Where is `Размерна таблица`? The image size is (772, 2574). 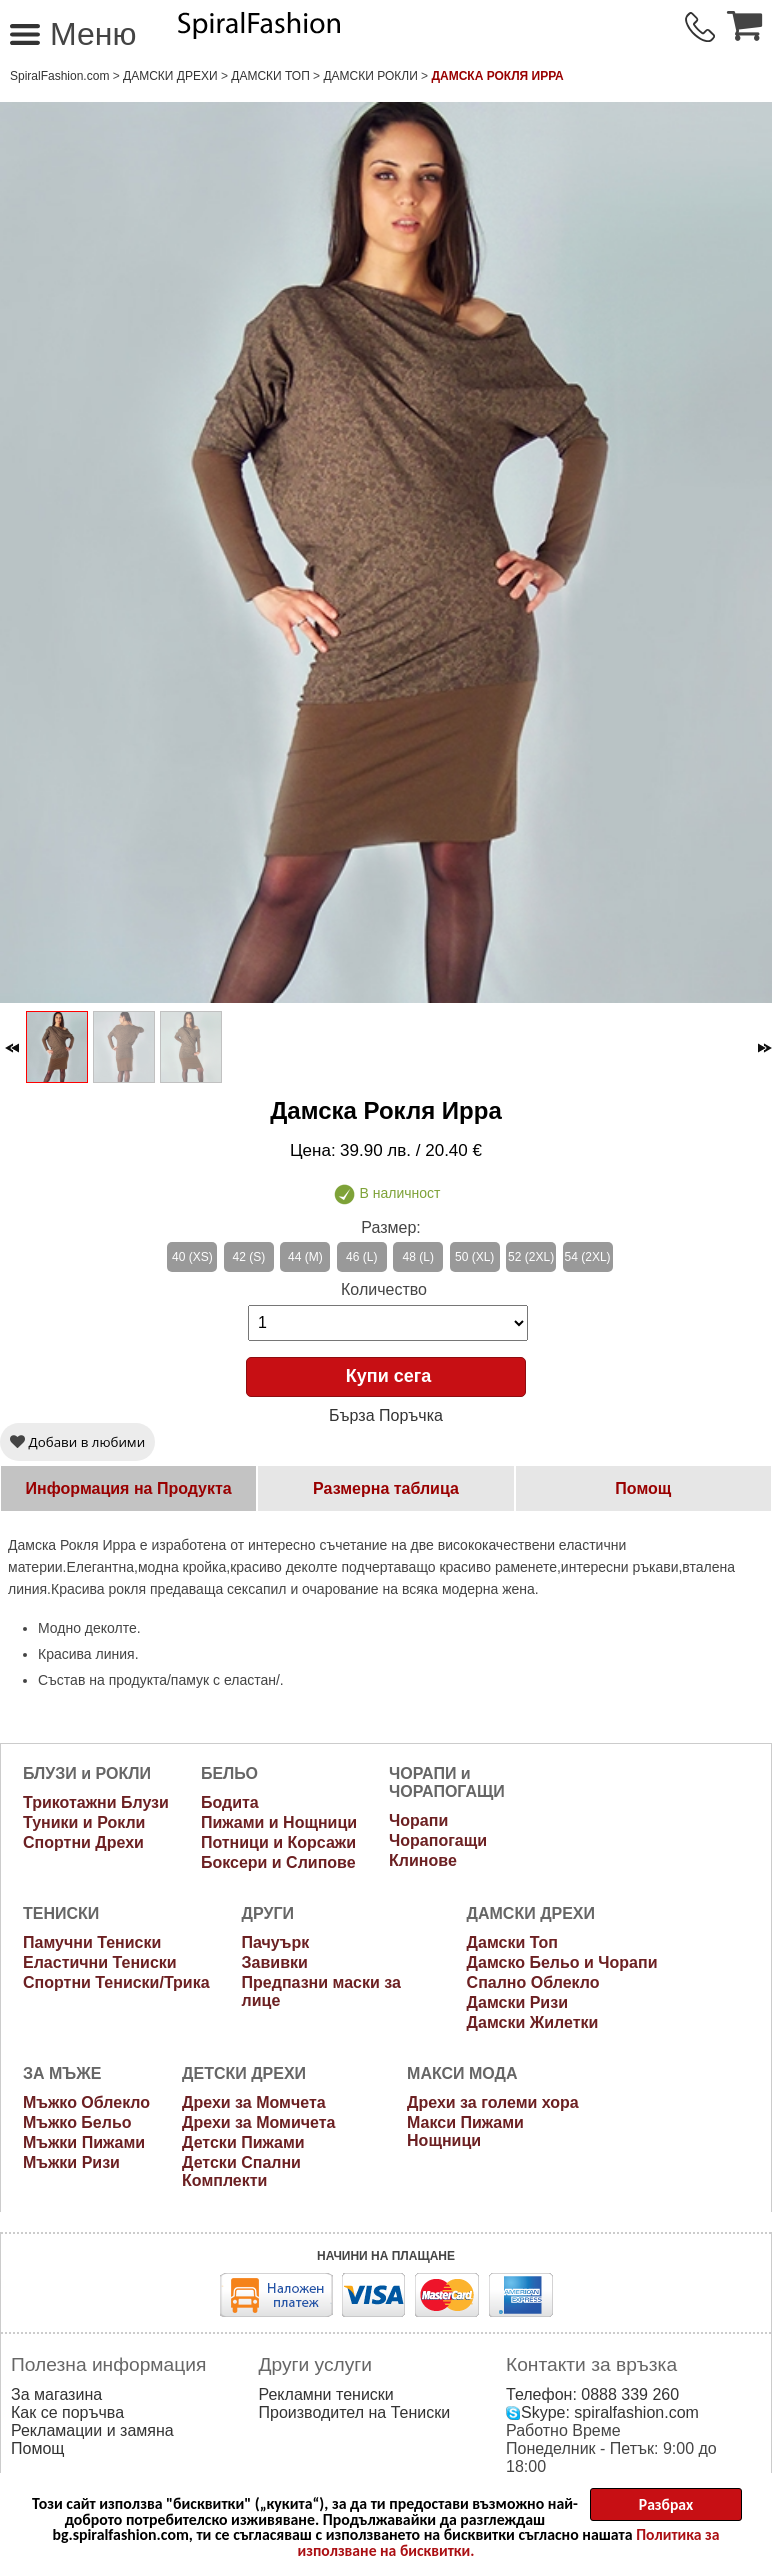 Размерна таблица is located at coordinates (386, 1488).